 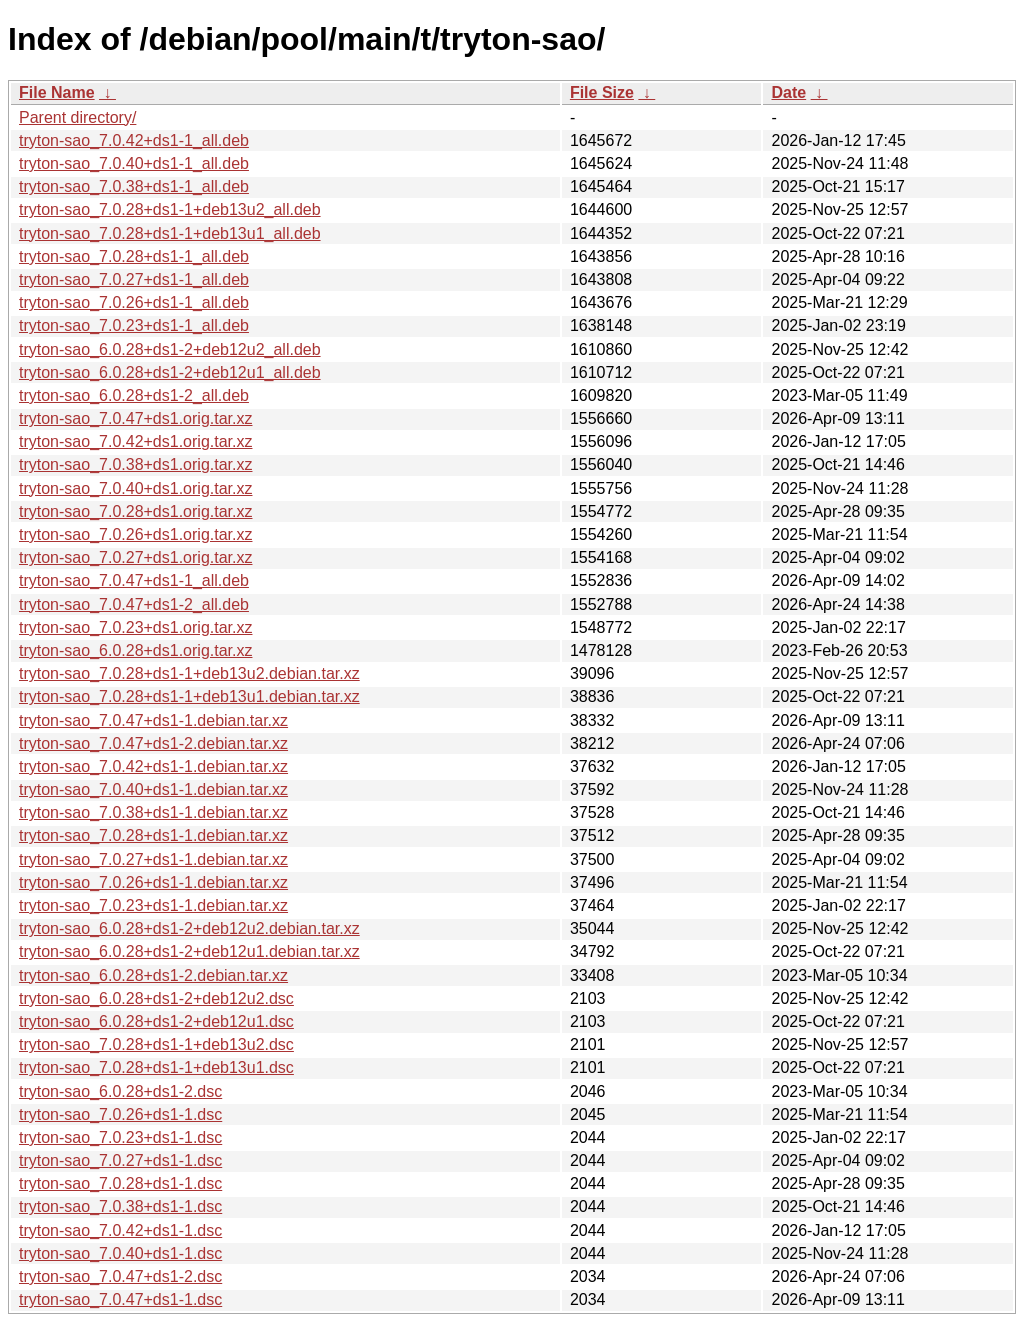 I want to click on tryton-sao_6.0.28+ds1-2+deb12u2.debian.tar.xz, so click(x=189, y=928).